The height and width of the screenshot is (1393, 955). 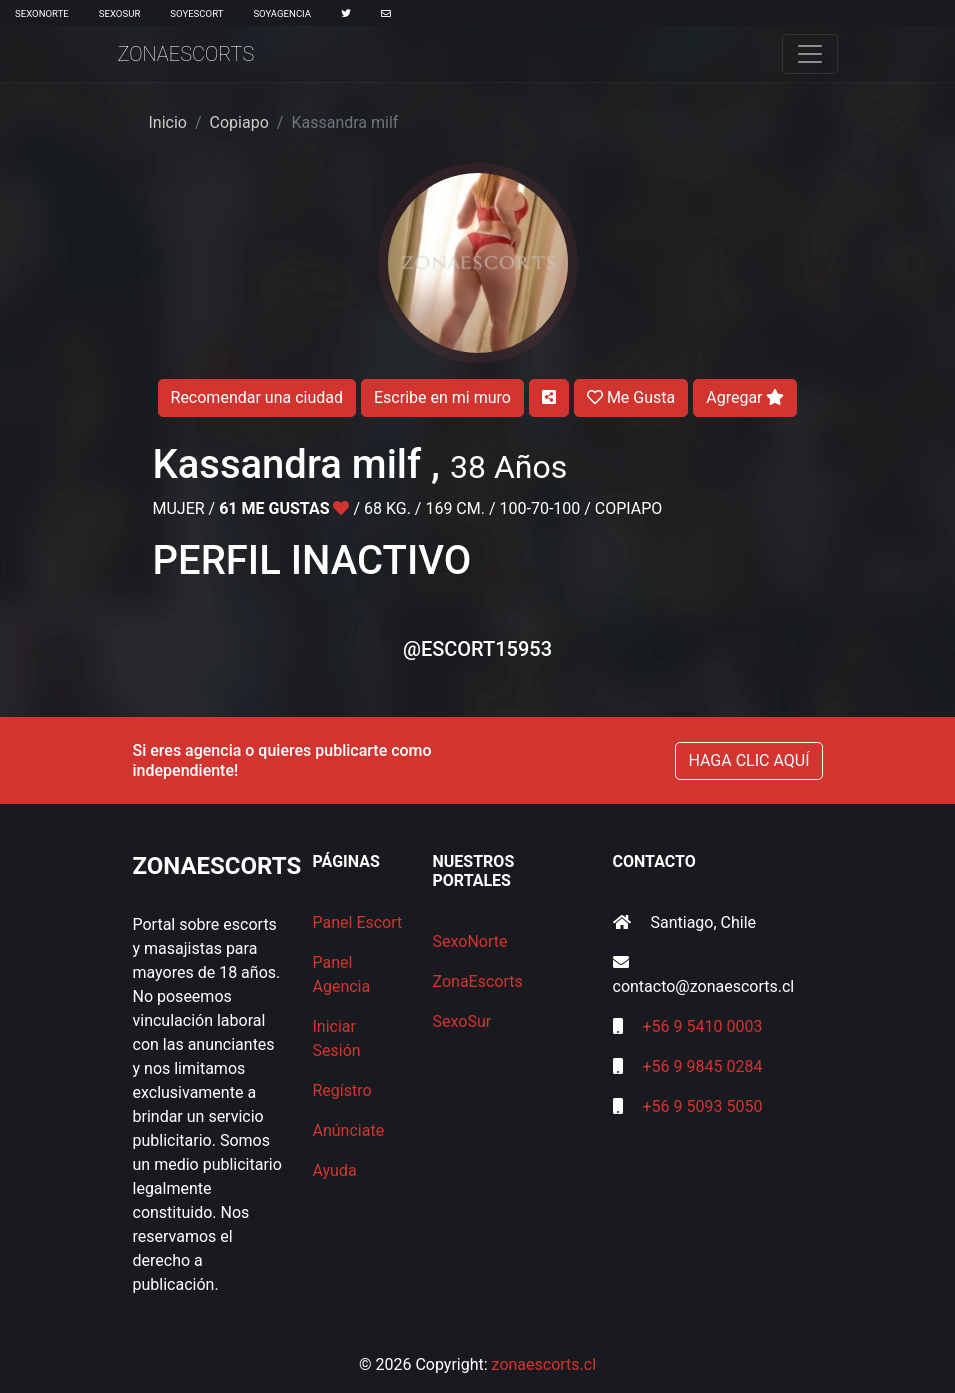 What do you see at coordinates (544, 1364) in the screenshot?
I see `zonaescorts.cl` at bounding box center [544, 1364].